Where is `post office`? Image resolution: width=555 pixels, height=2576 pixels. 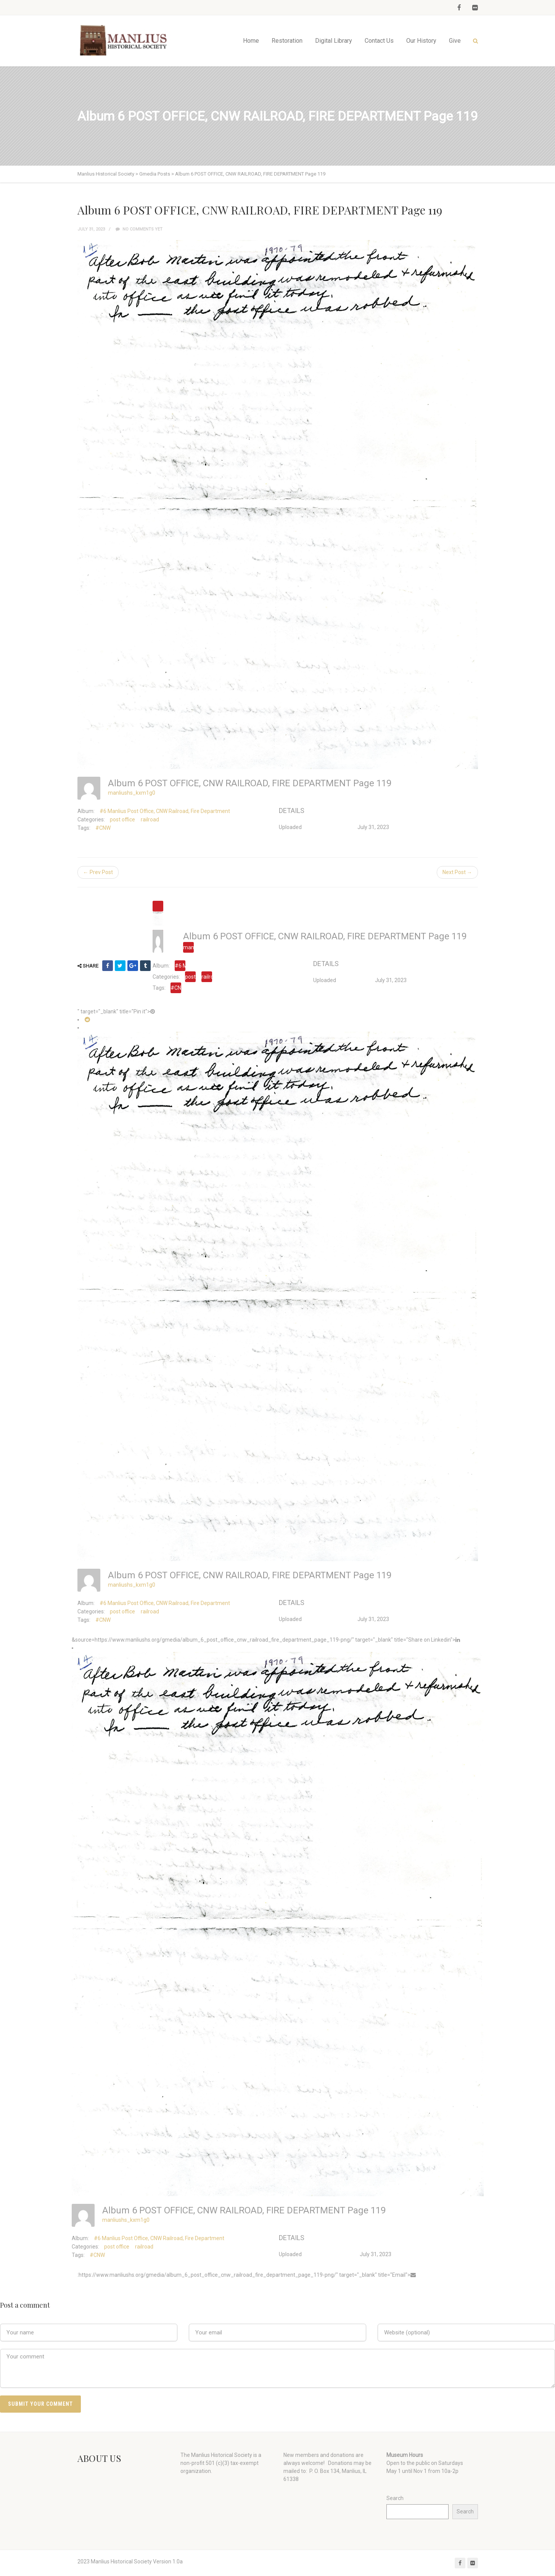 post office is located at coordinates (122, 819).